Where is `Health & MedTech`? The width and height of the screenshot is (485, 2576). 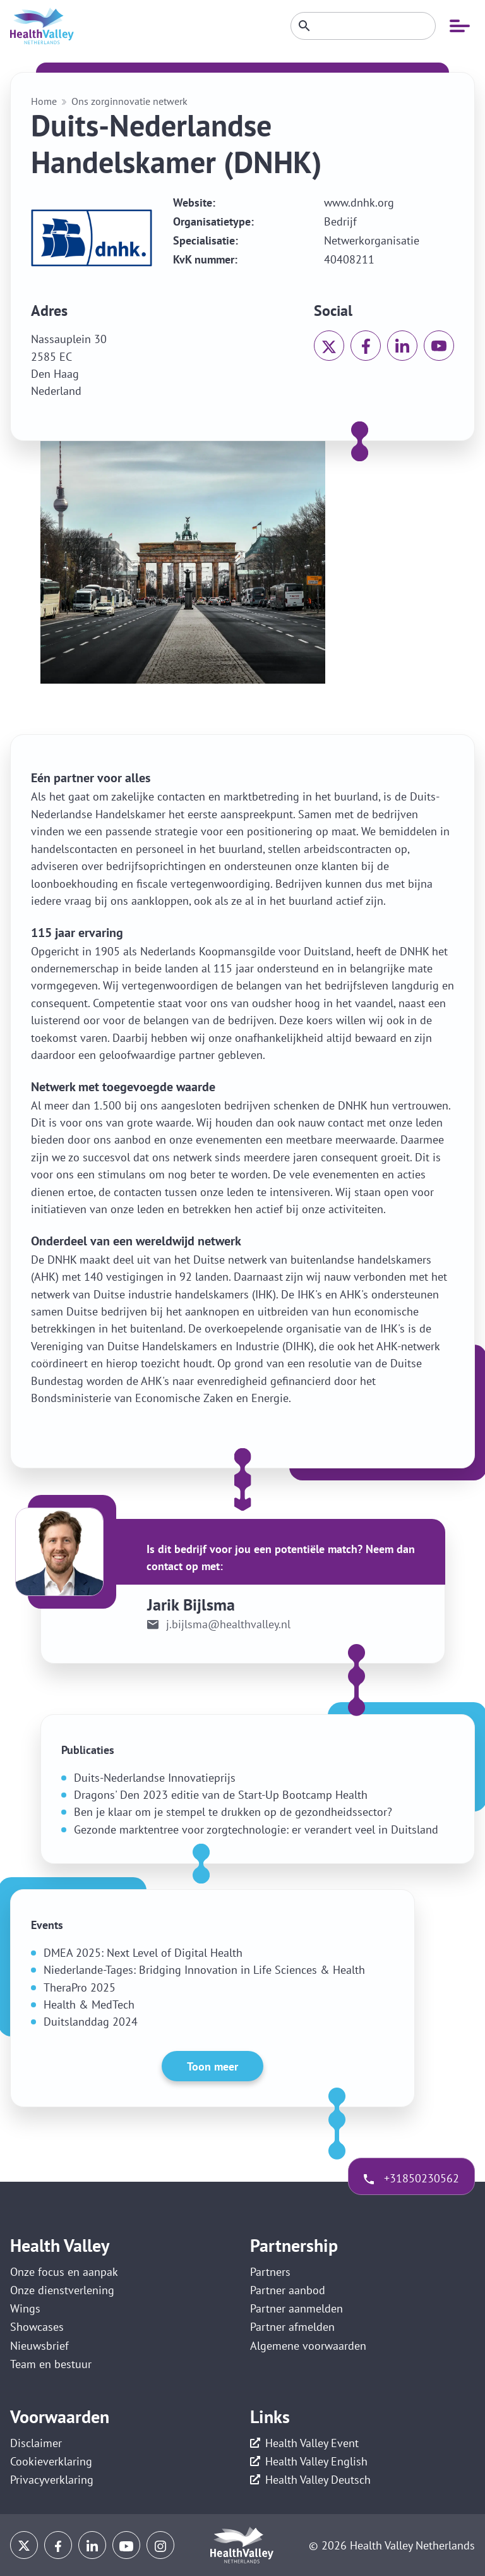 Health & MedTech is located at coordinates (89, 2004).